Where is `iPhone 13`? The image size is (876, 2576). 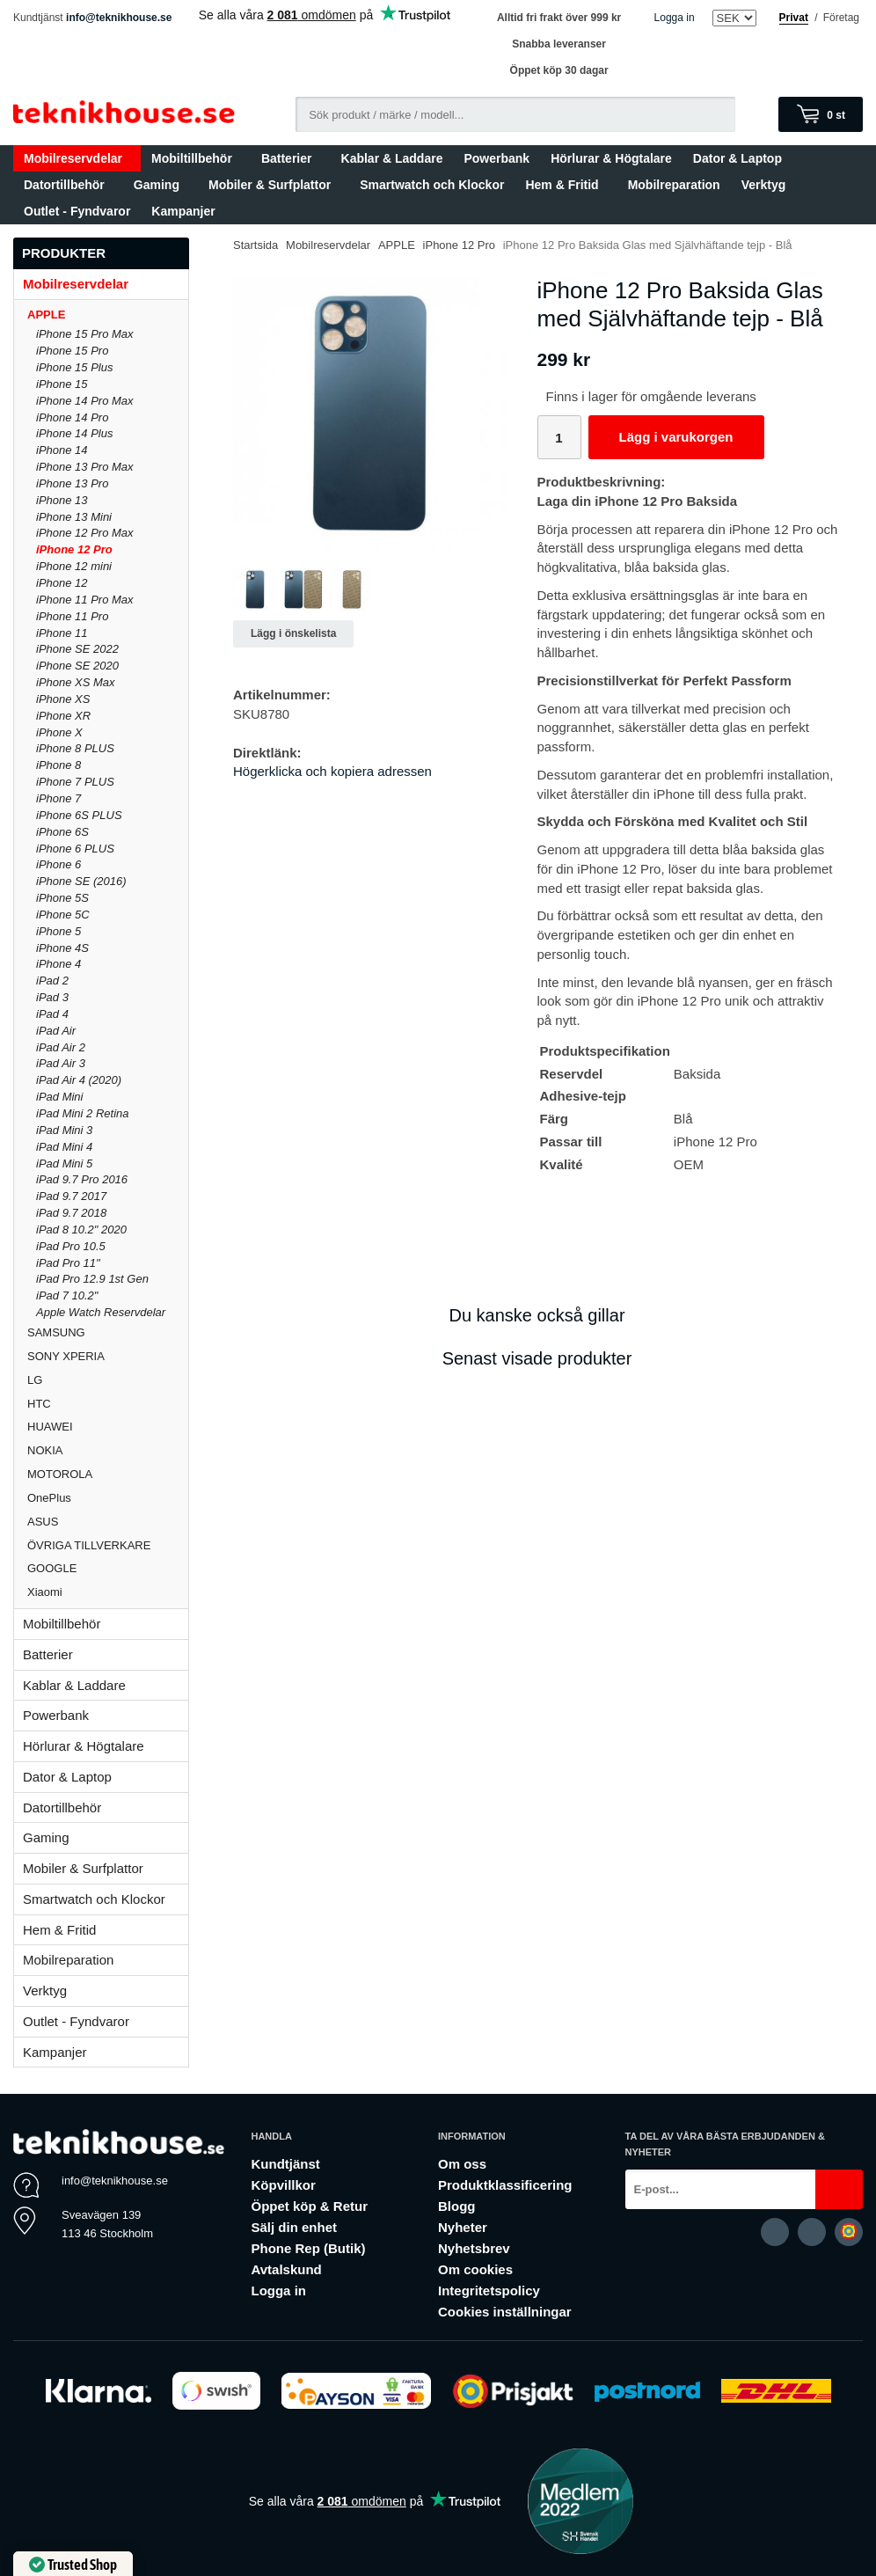
iPhone 13 is located at coordinates (62, 500).